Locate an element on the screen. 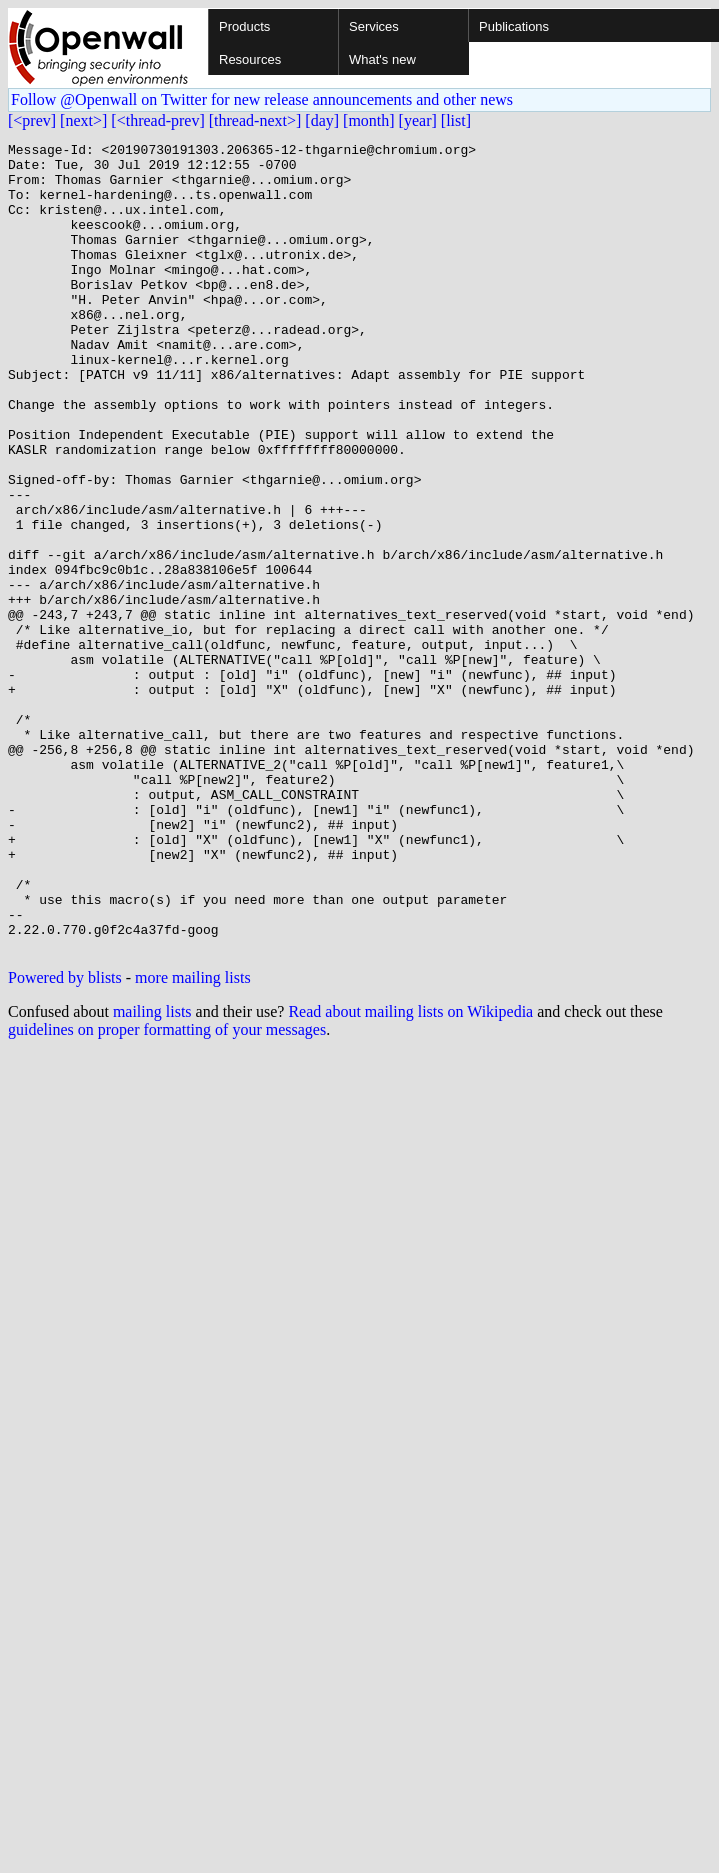 The image size is (719, 1873). Follow @Openwall on Twitter for new release announcements and other news is located at coordinates (262, 99).